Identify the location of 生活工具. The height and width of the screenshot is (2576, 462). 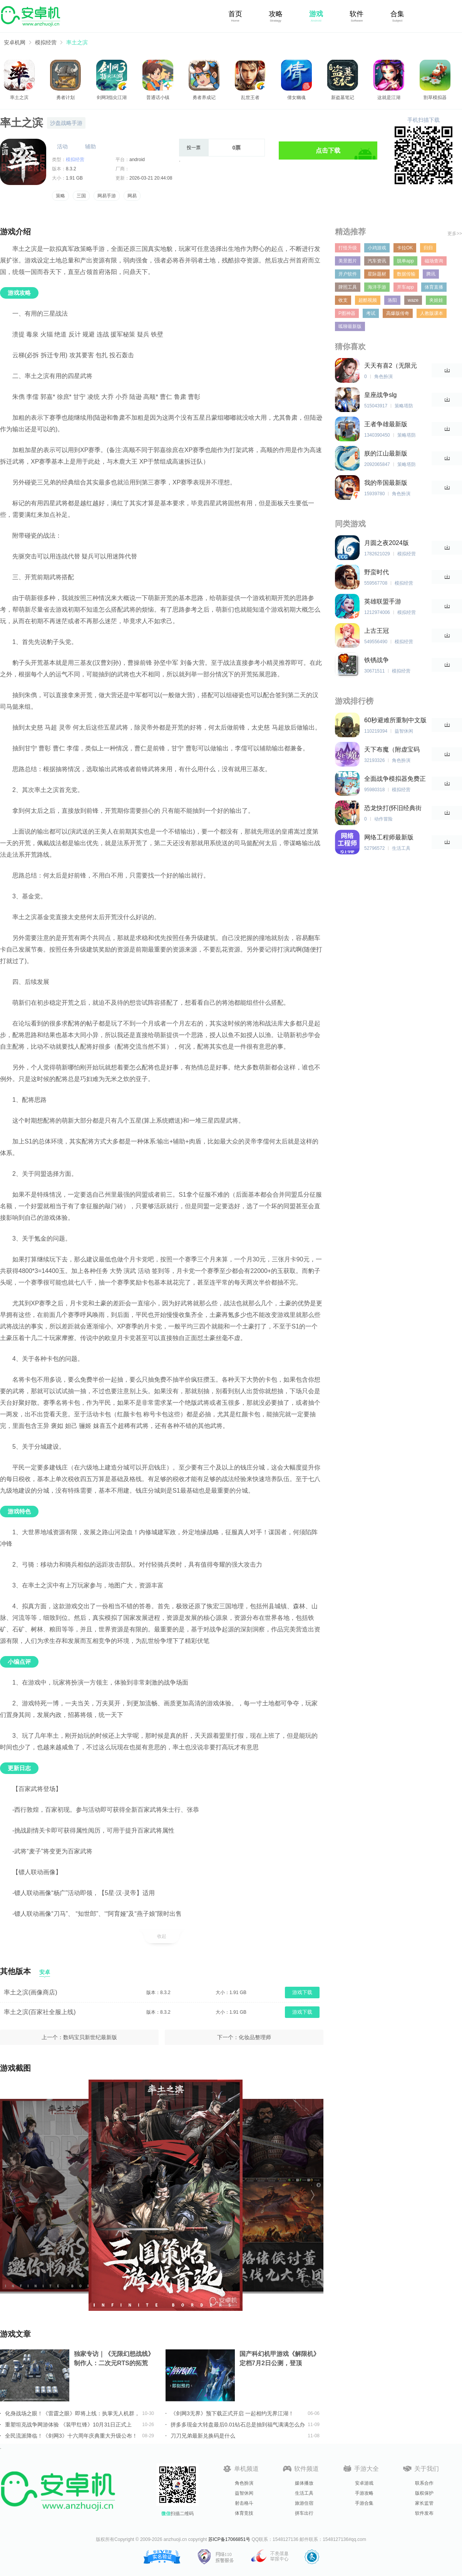
(304, 2493).